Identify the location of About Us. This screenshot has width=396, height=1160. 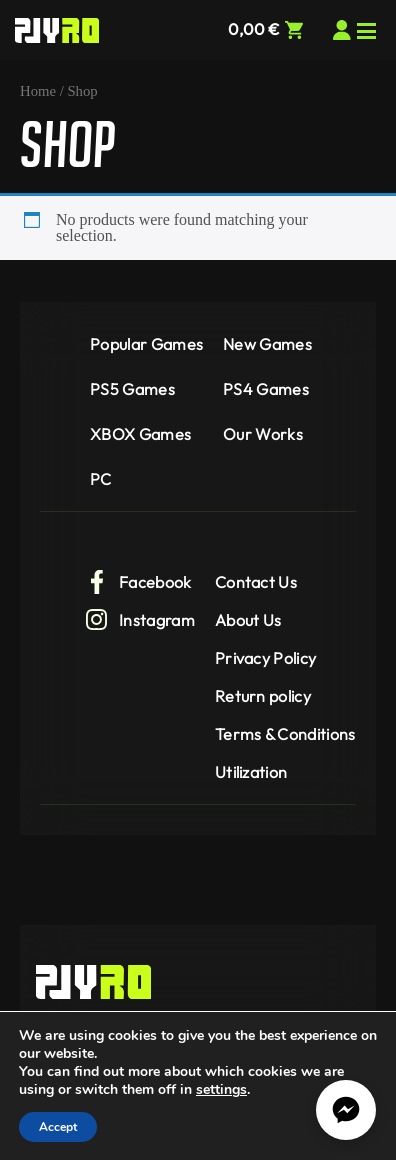
(248, 620).